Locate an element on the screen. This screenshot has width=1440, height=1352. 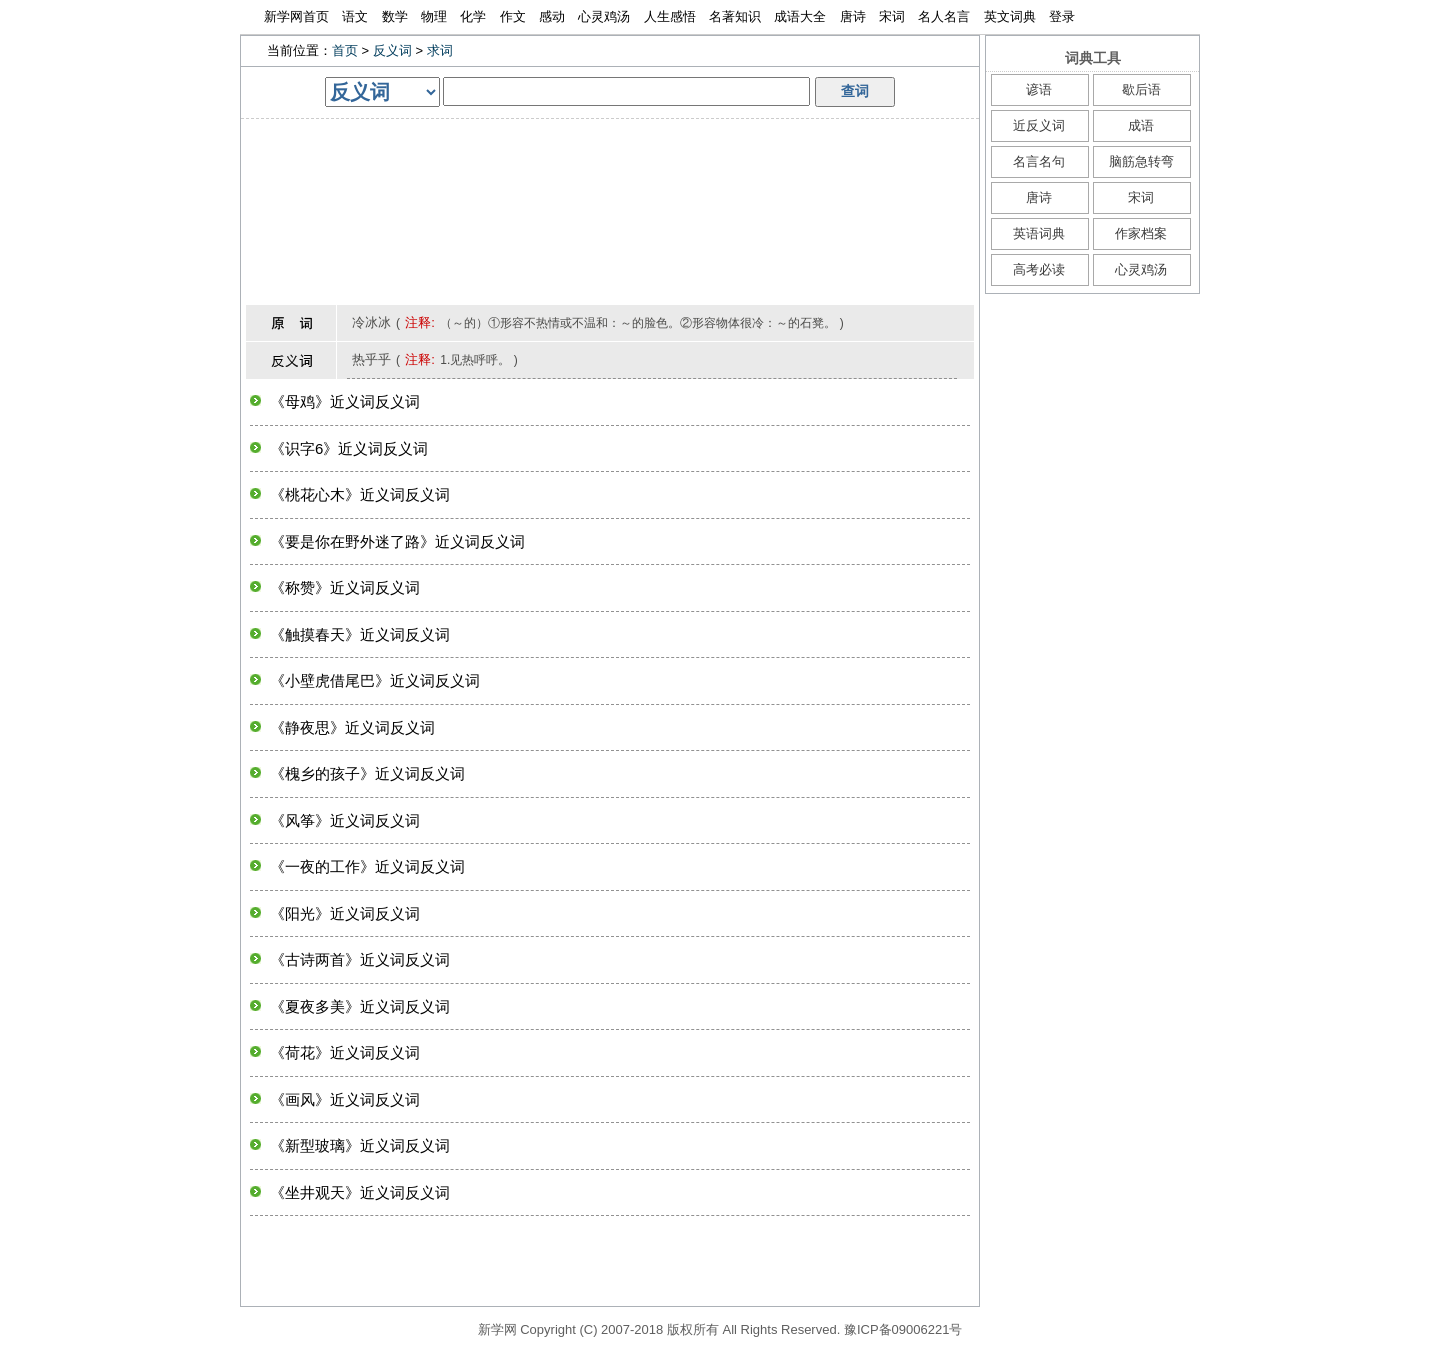
反义词 is located at coordinates (392, 50).